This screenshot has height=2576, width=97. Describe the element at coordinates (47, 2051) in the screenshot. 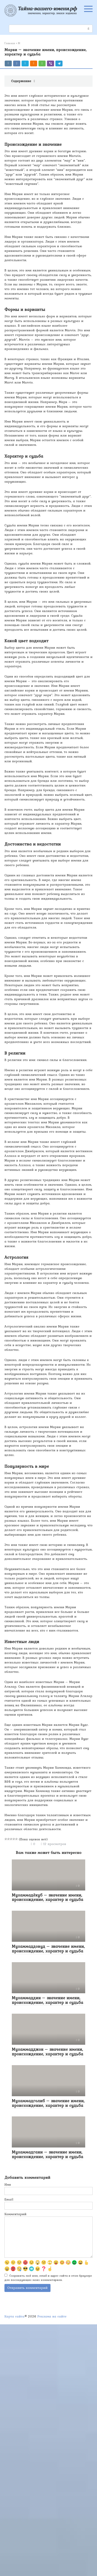

I see `Мухаммадджон – значение имени, происхождение, характер и судьба` at that location.